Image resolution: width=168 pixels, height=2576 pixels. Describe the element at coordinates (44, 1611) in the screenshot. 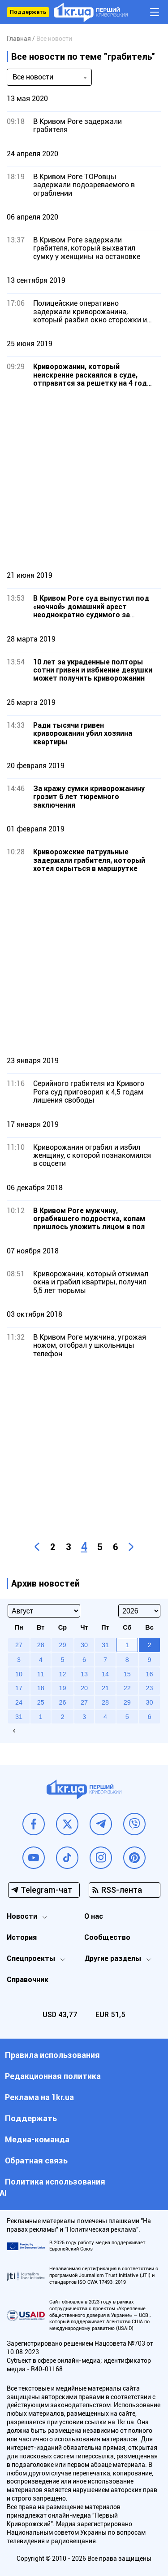

I see `[Select month]` at that location.